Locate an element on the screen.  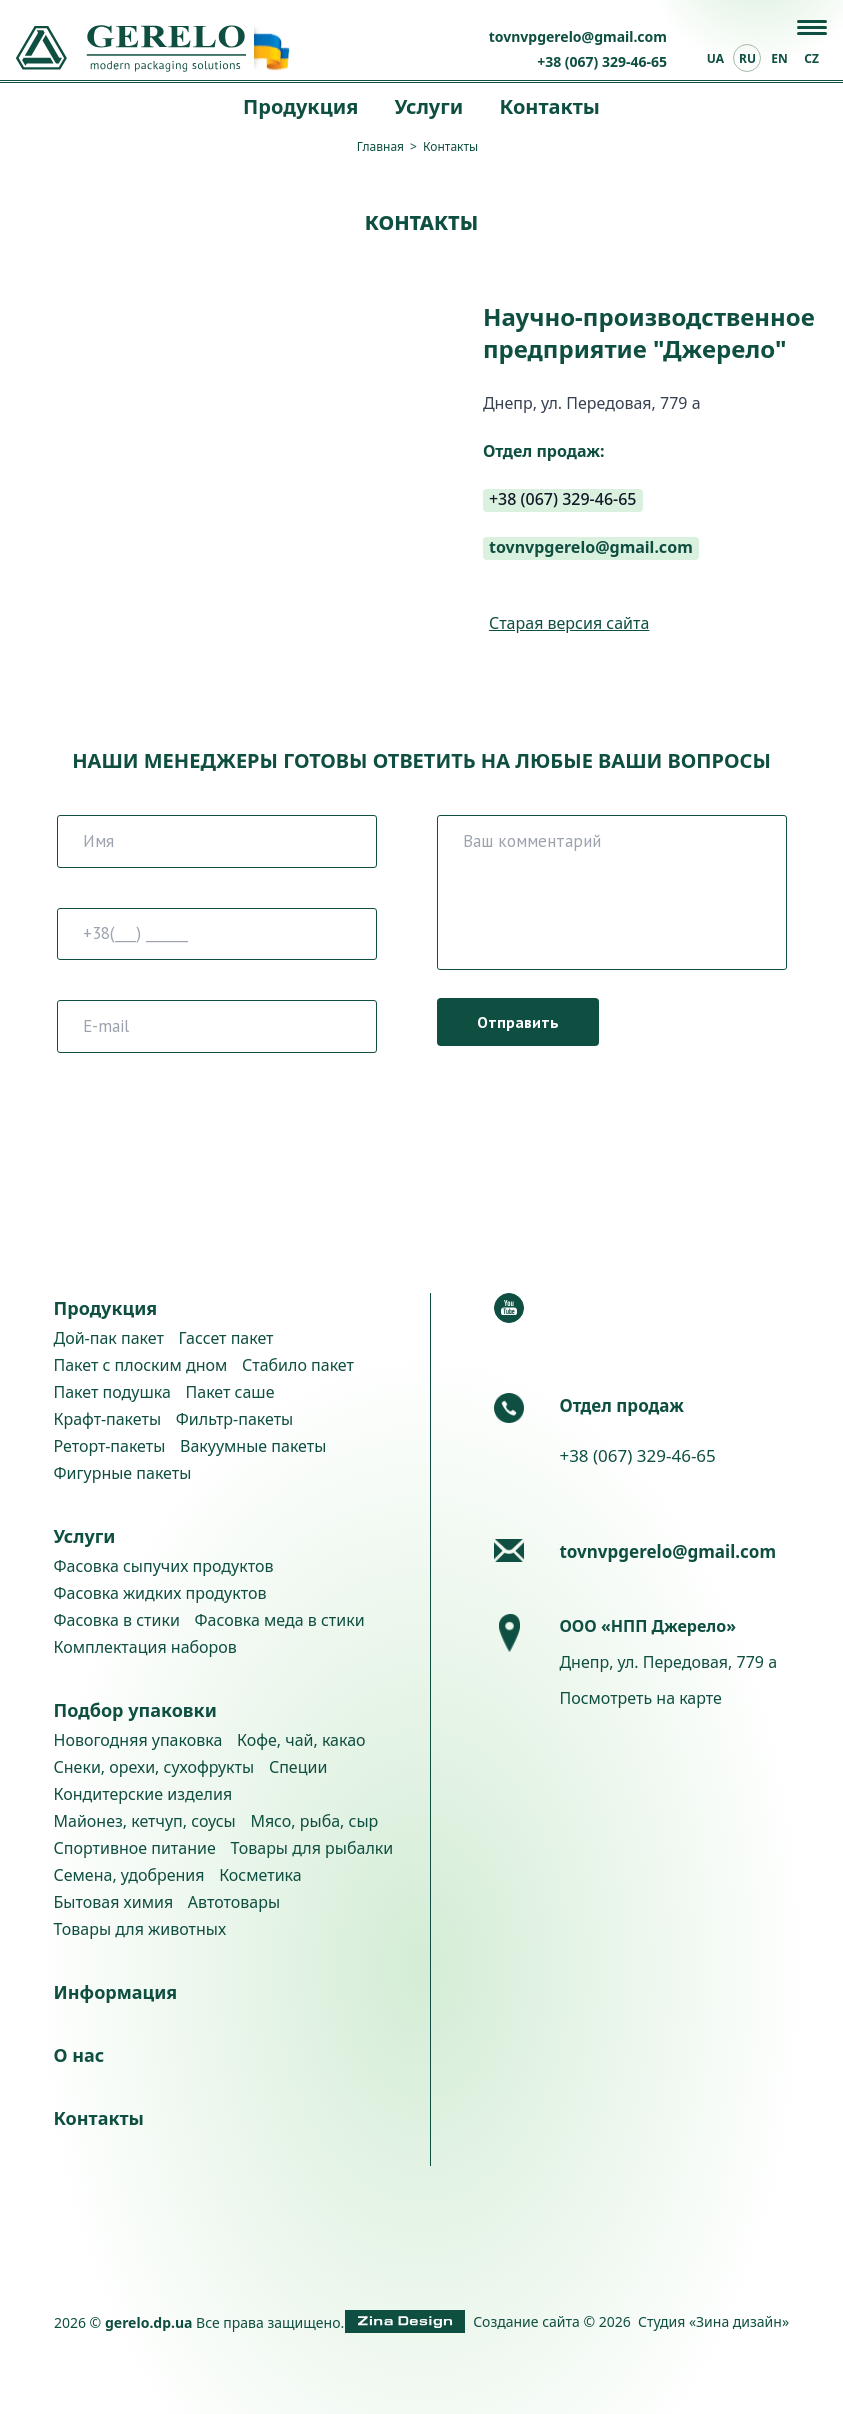
Пакет подушка is located at coordinates (112, 1392).